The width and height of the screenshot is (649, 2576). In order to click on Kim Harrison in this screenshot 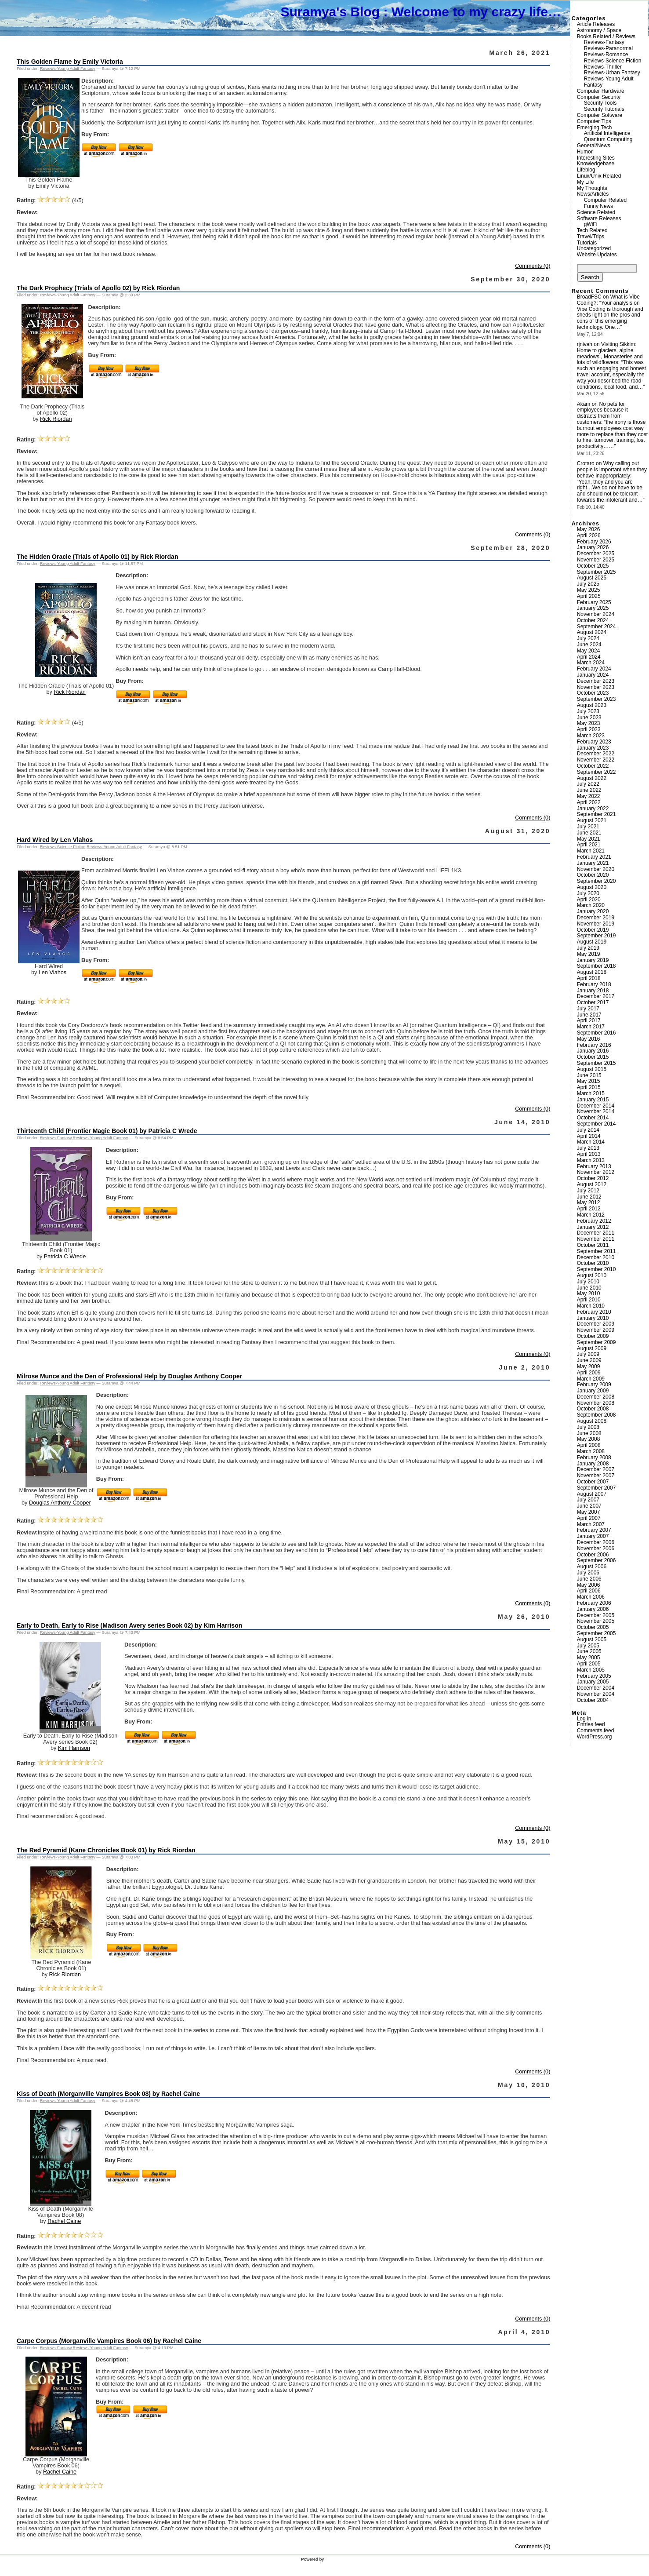, I will do `click(74, 1748)`.